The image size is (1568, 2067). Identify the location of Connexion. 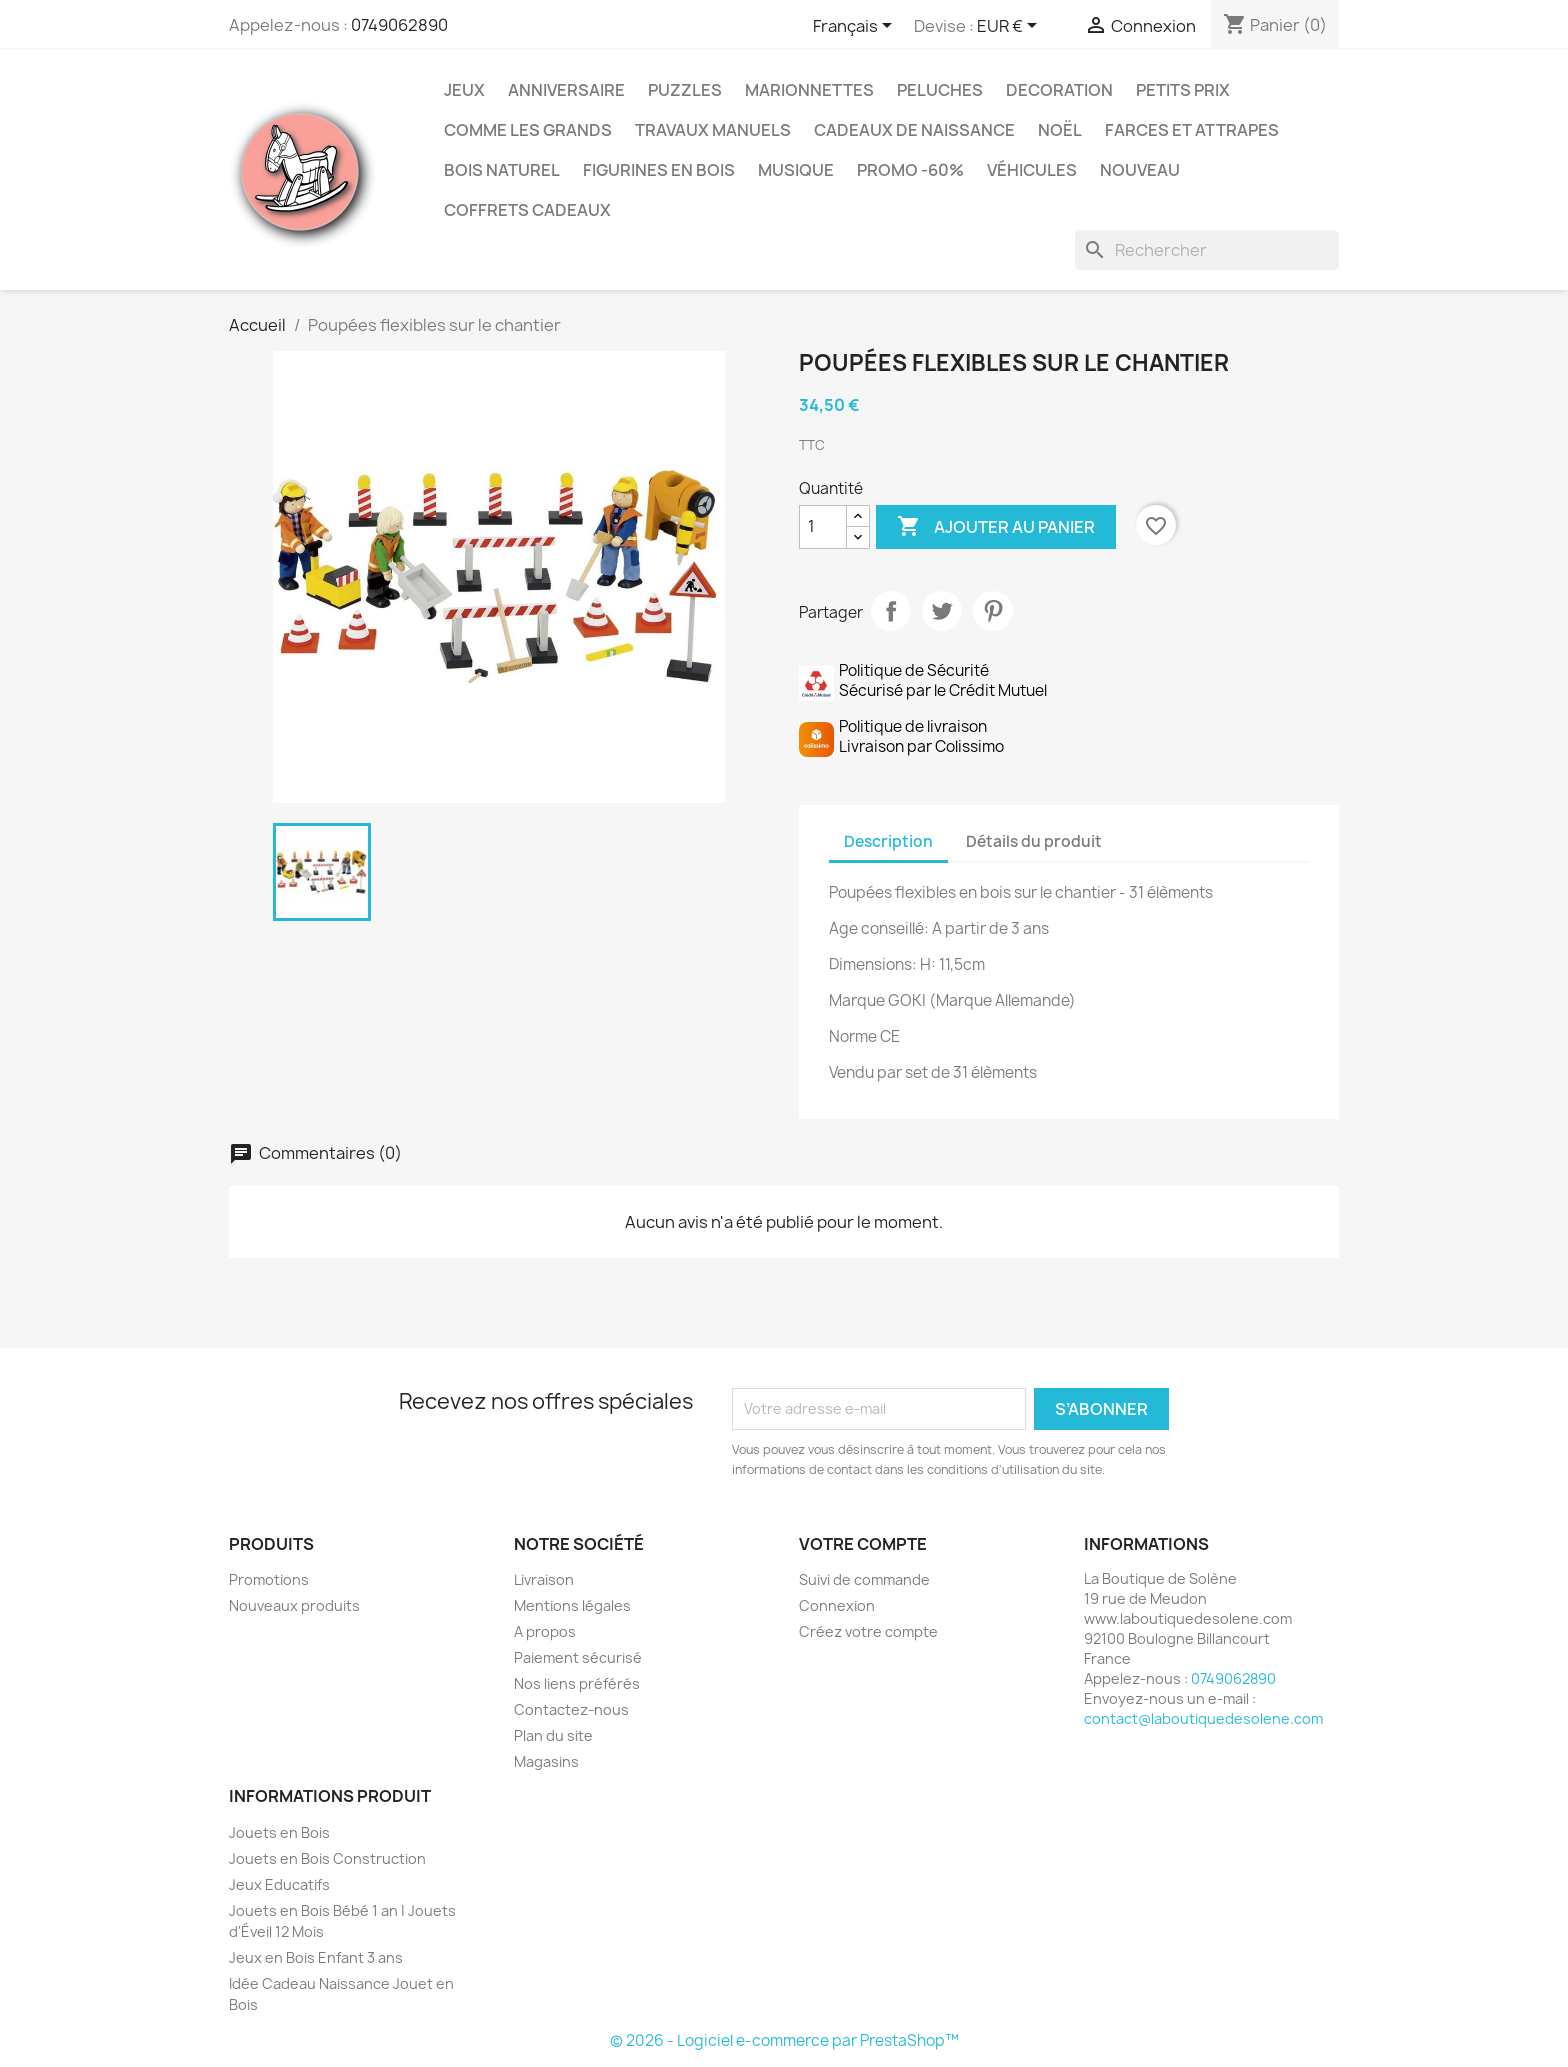
(837, 1605).